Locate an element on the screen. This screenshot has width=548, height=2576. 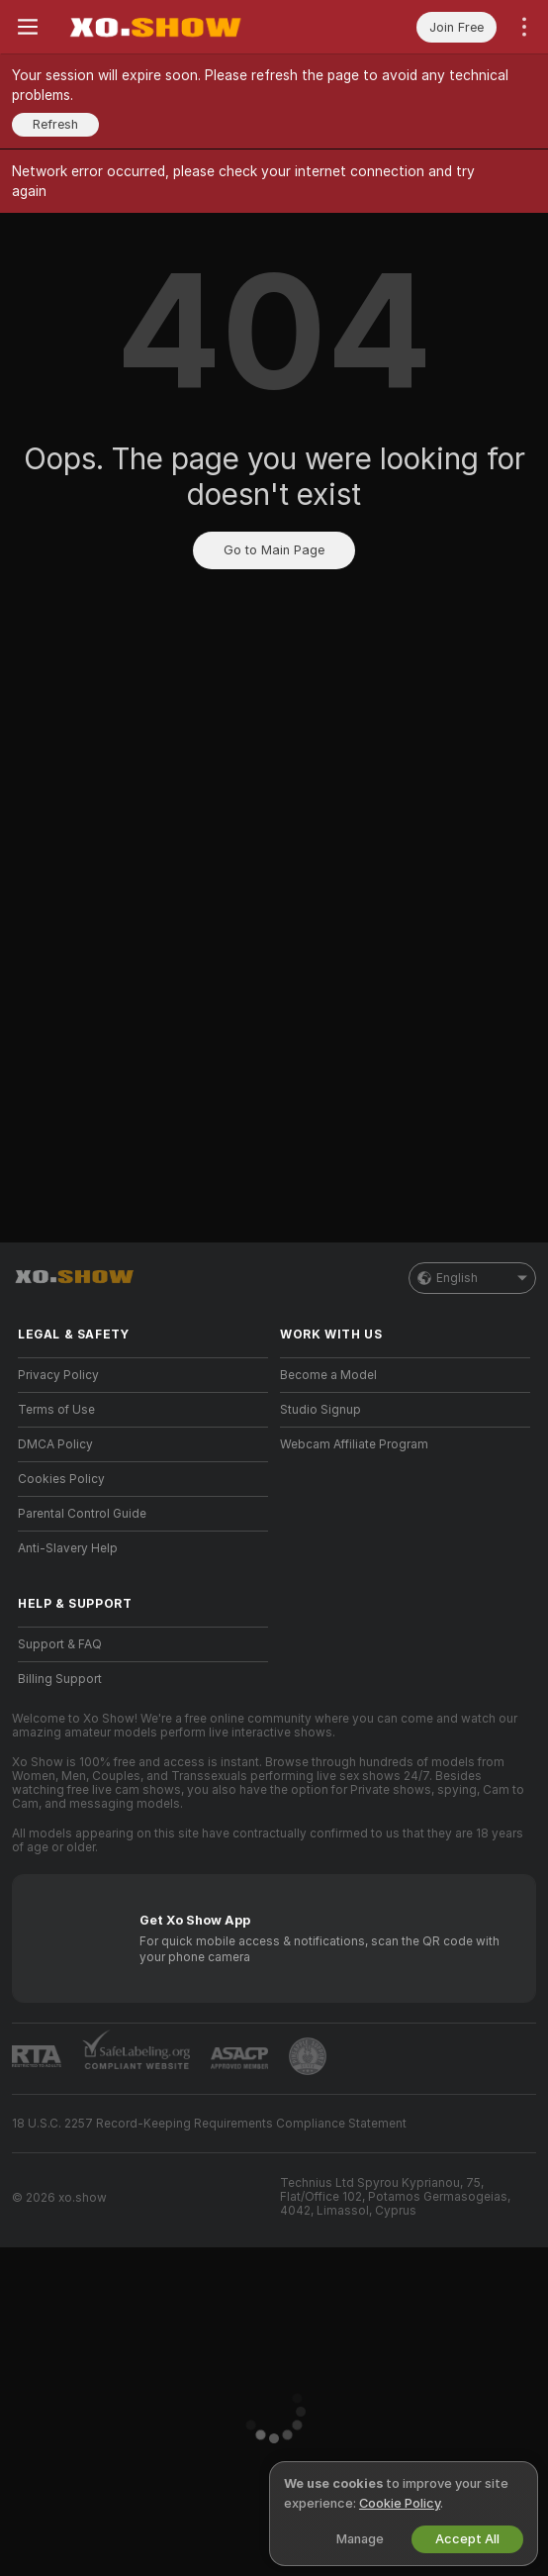
Terms of Use is located at coordinates (56, 1410).